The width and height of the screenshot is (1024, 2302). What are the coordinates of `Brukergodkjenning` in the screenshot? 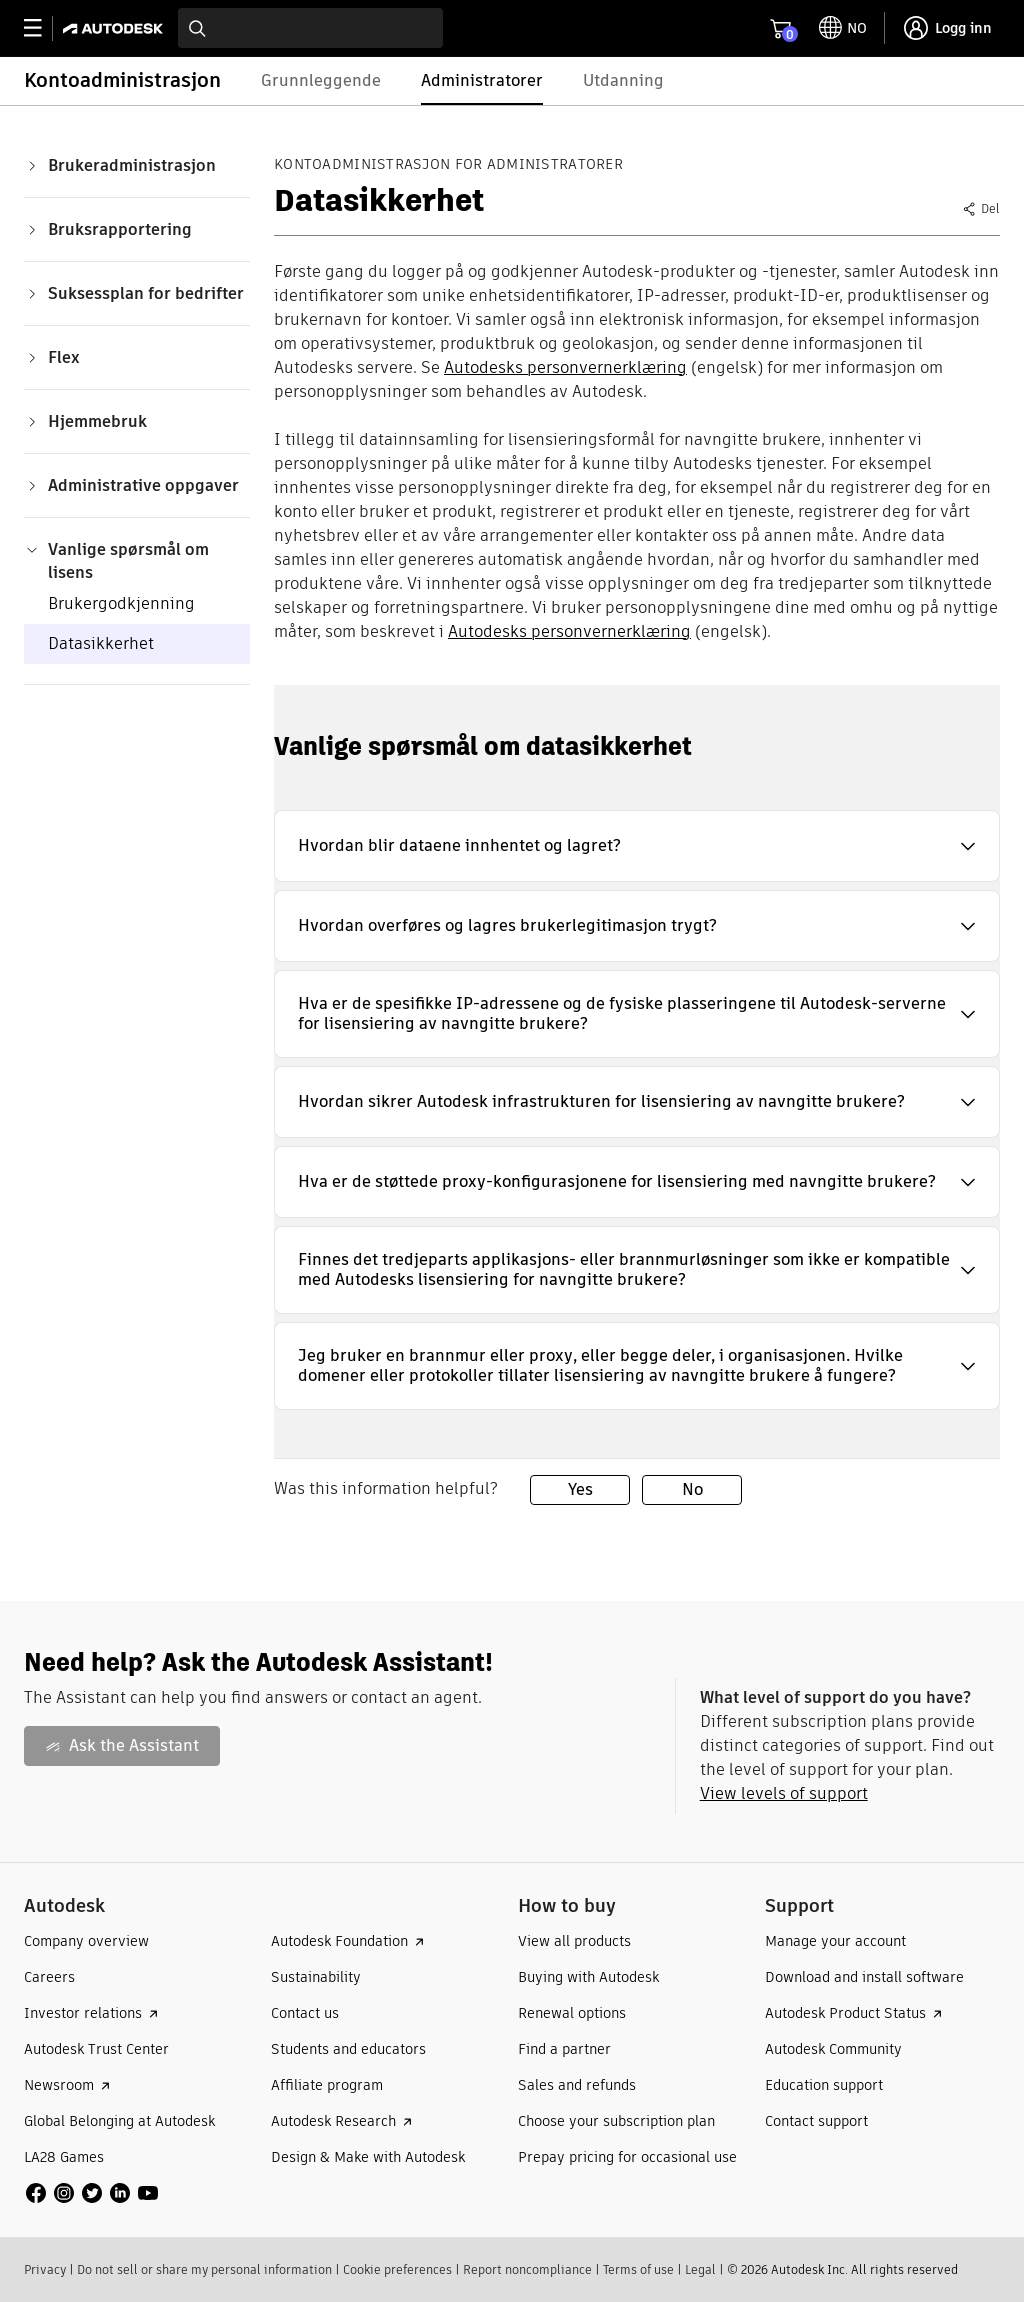 It's located at (121, 603).